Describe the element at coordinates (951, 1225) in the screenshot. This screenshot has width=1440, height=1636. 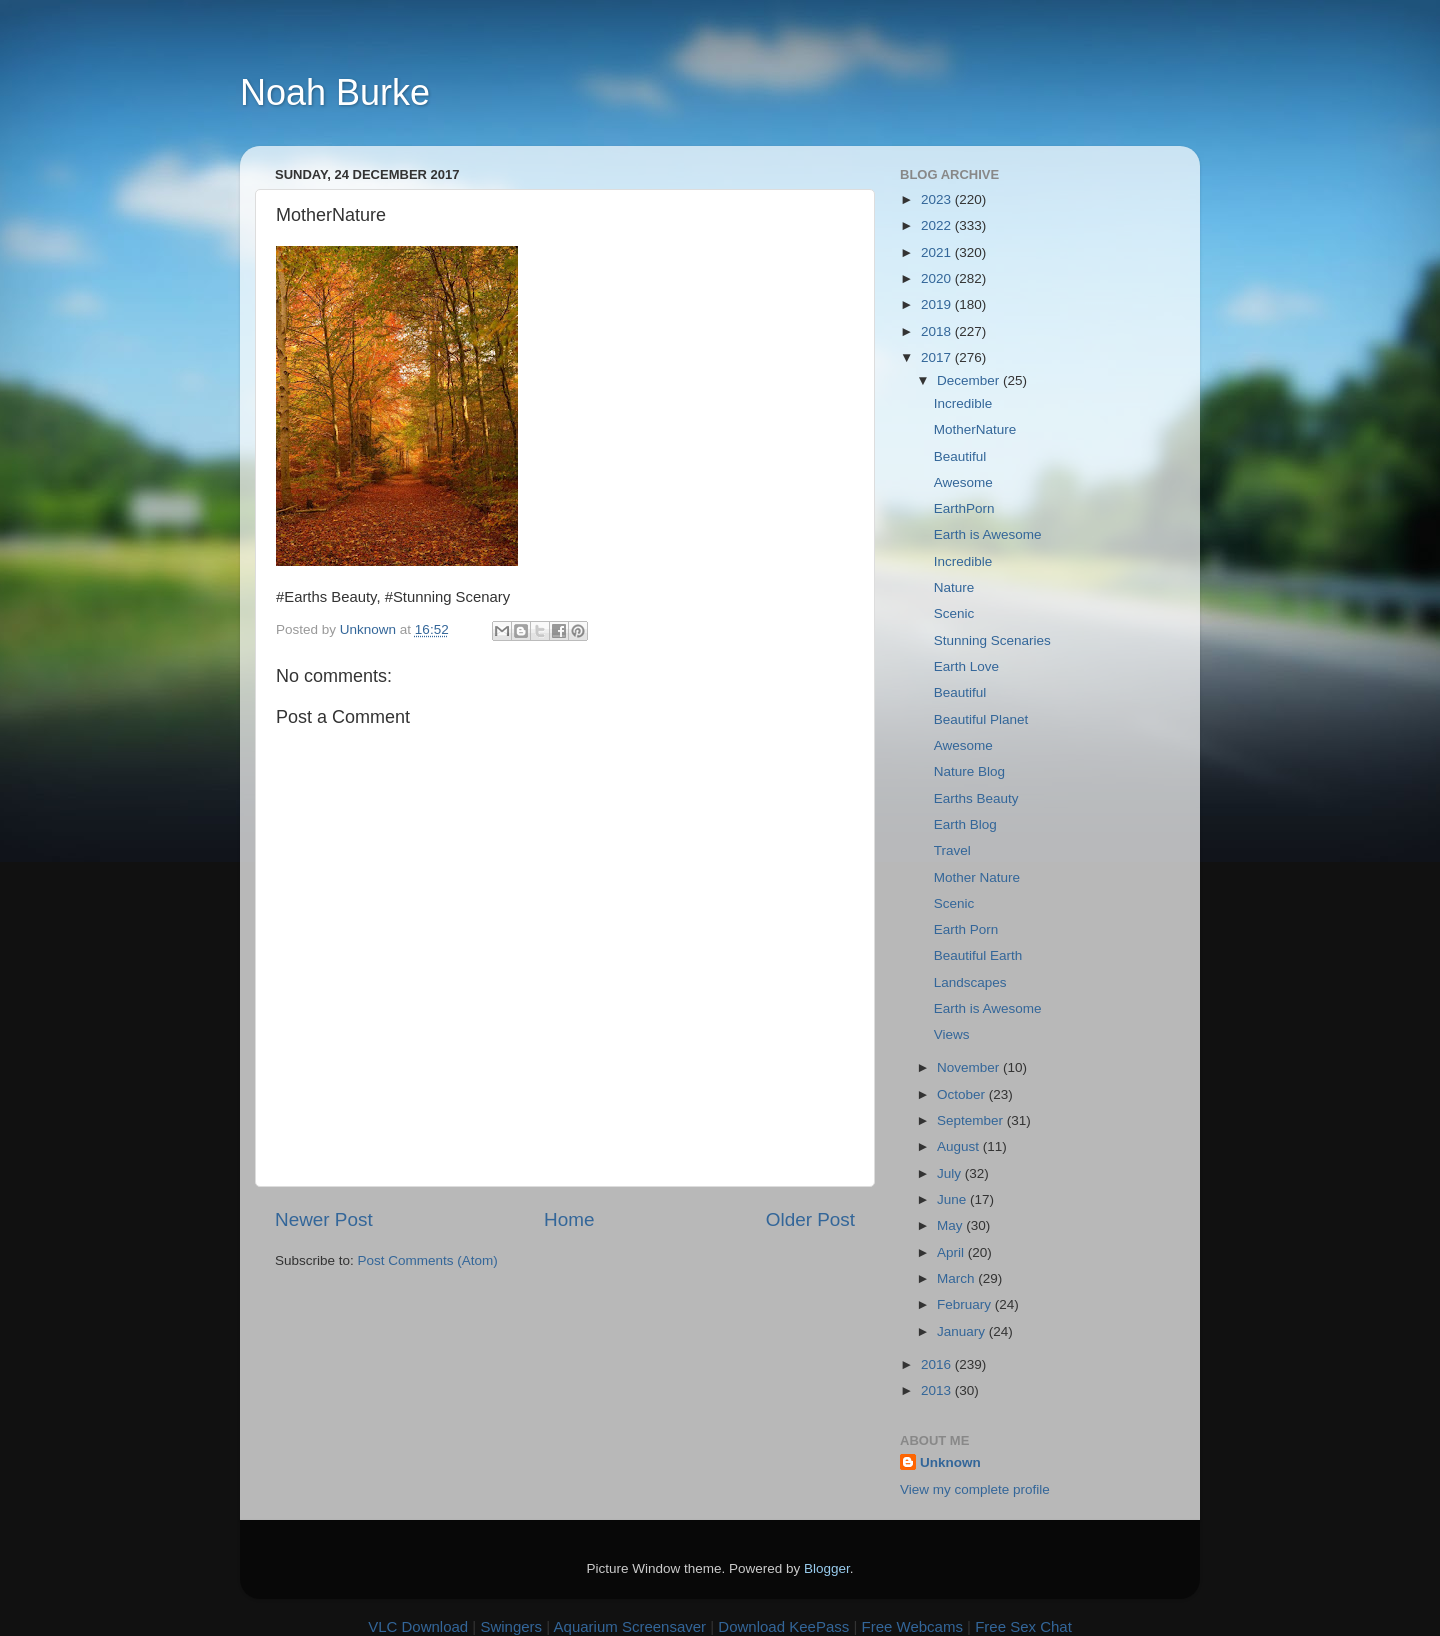
I see `May` at that location.